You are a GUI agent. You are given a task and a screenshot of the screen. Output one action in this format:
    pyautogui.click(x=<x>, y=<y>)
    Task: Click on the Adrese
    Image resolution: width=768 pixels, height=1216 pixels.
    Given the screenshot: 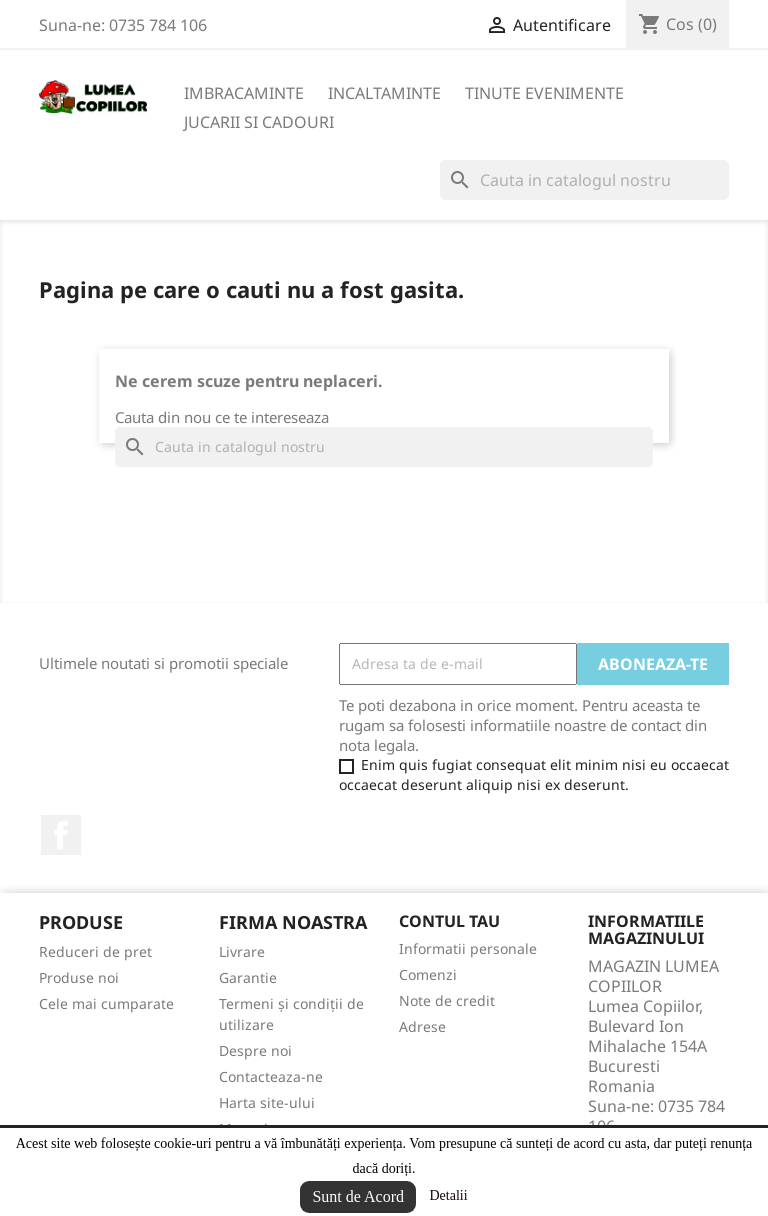 What is the action you would take?
    pyautogui.click(x=422, y=1026)
    